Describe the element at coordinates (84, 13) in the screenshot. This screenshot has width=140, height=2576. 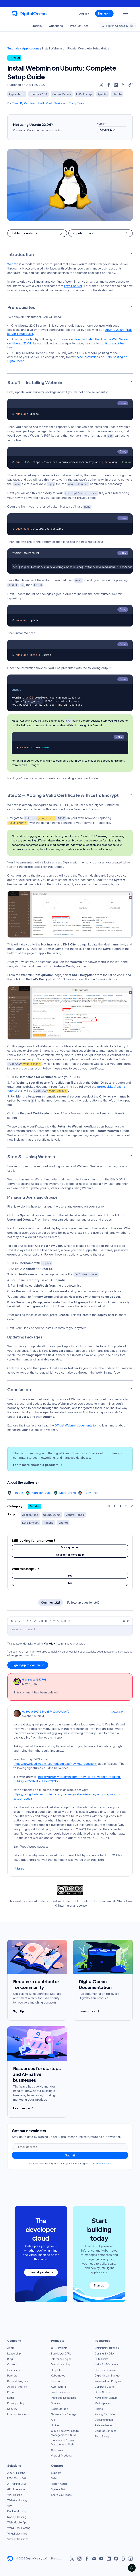
I see `Log in` at that location.